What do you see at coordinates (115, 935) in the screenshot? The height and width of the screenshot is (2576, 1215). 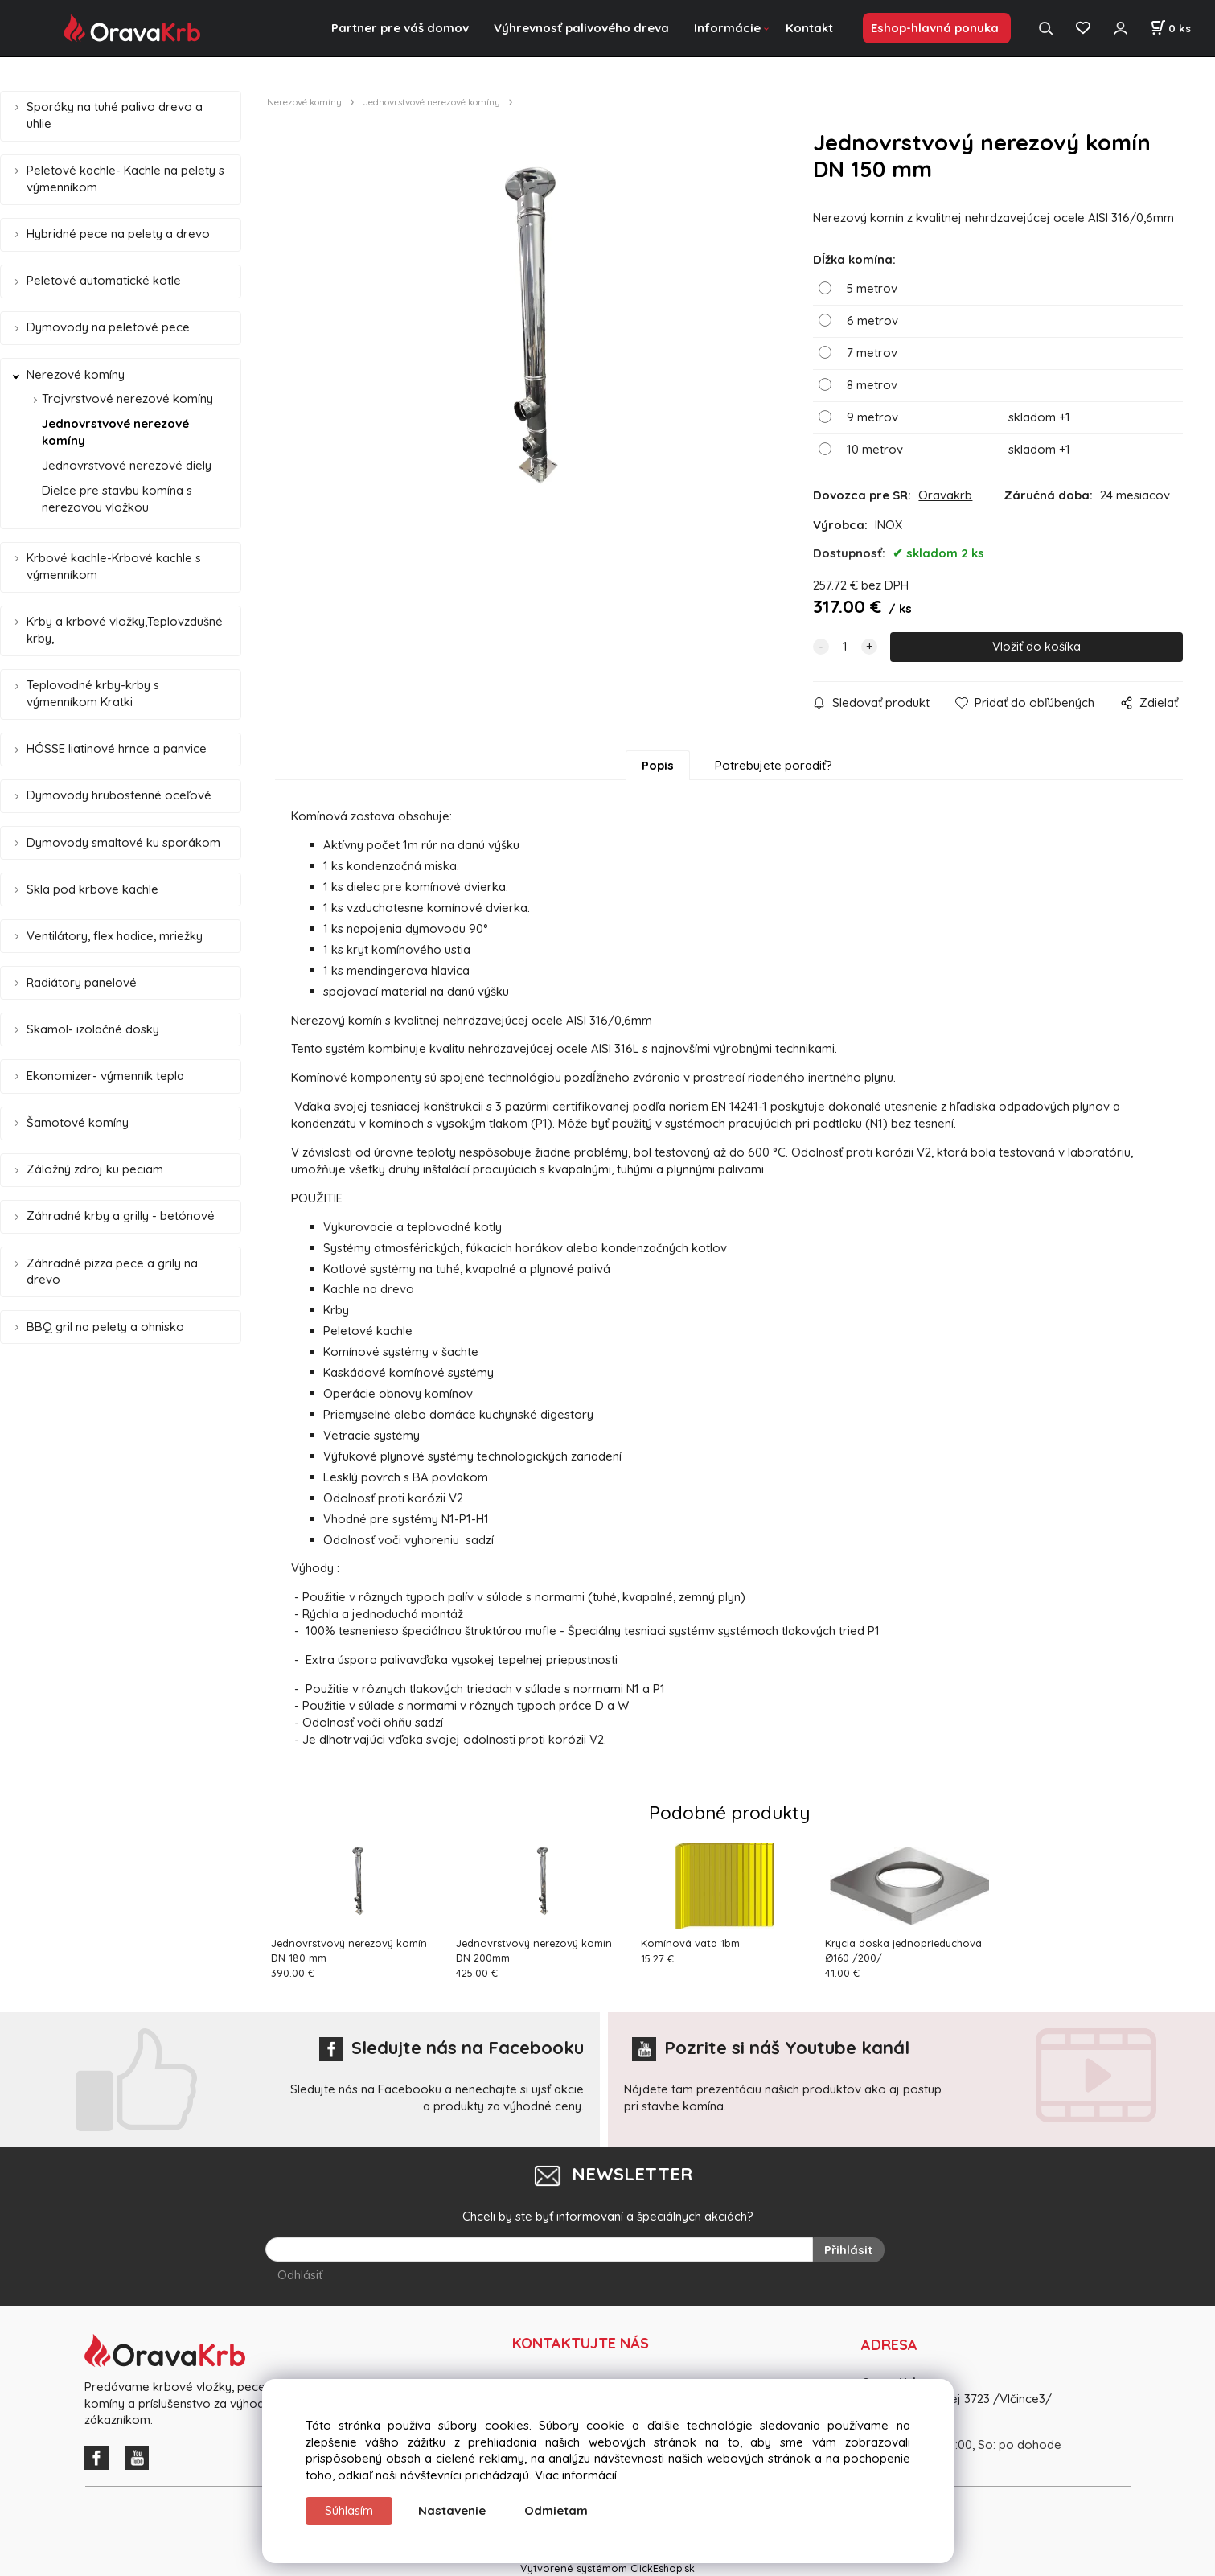 I see `Ventilátory, flex hadice, mriežky` at bounding box center [115, 935].